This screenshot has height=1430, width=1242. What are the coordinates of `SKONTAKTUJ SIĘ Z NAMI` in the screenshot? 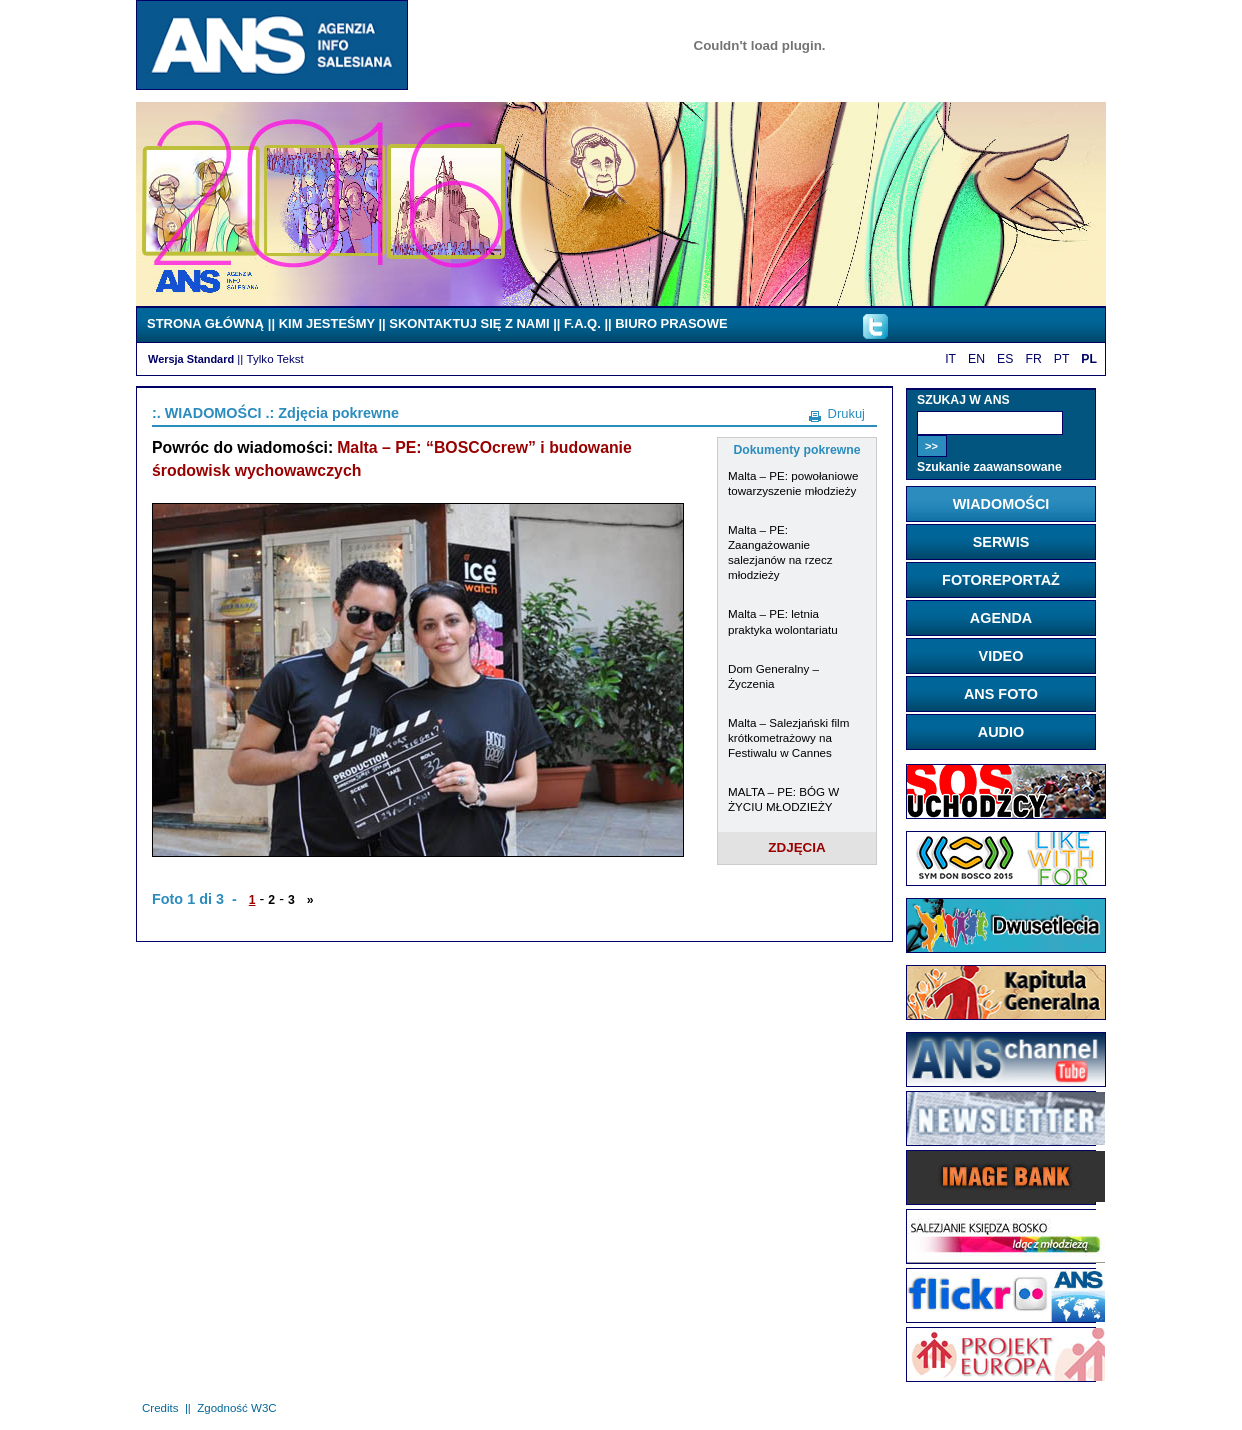 It's located at (469, 323).